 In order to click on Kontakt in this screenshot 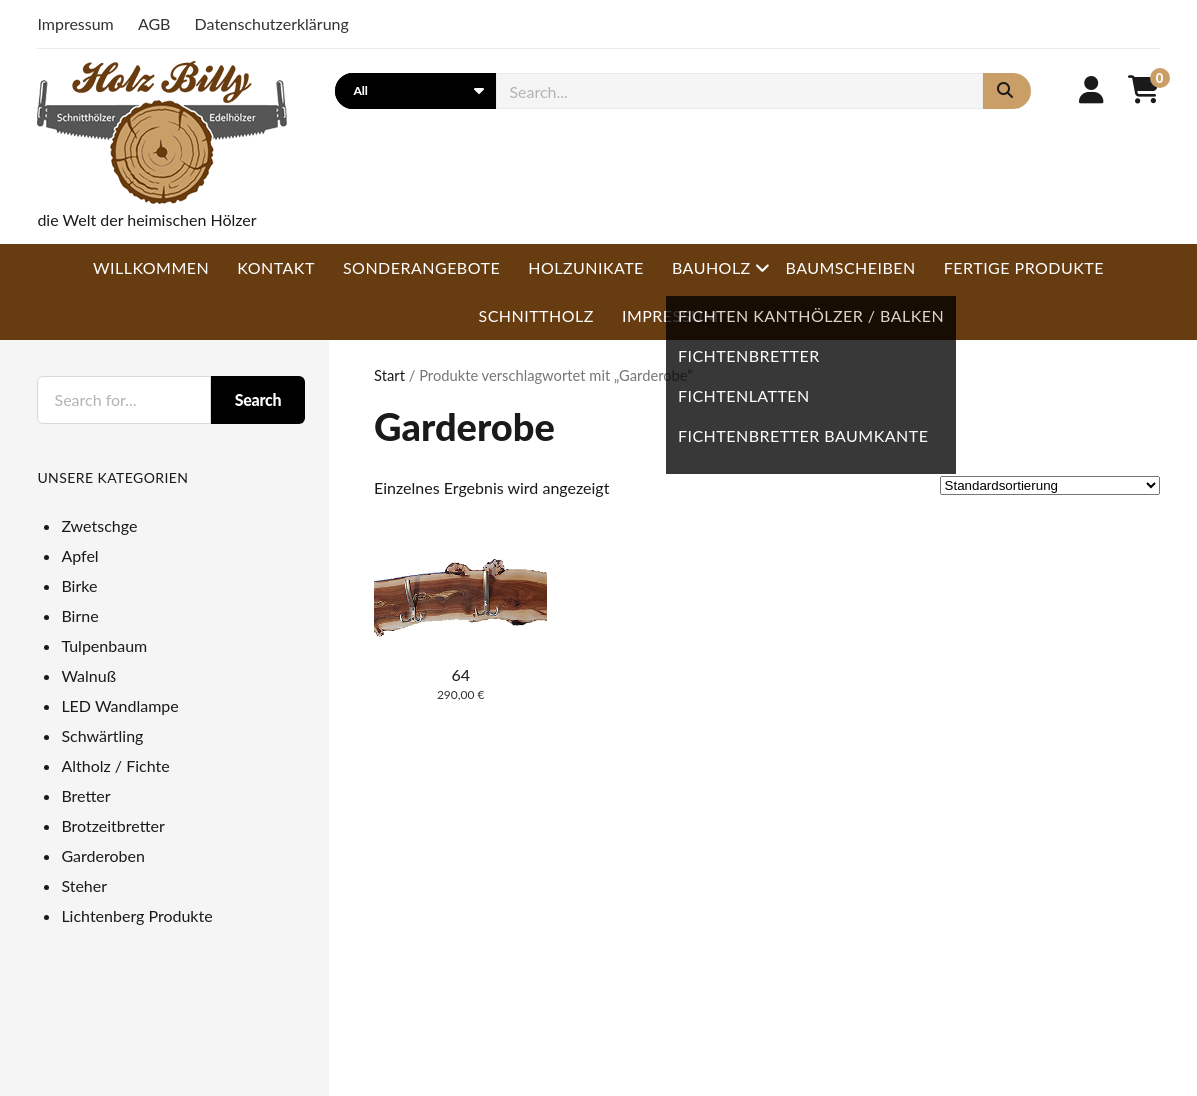, I will do `click(276, 267)`.